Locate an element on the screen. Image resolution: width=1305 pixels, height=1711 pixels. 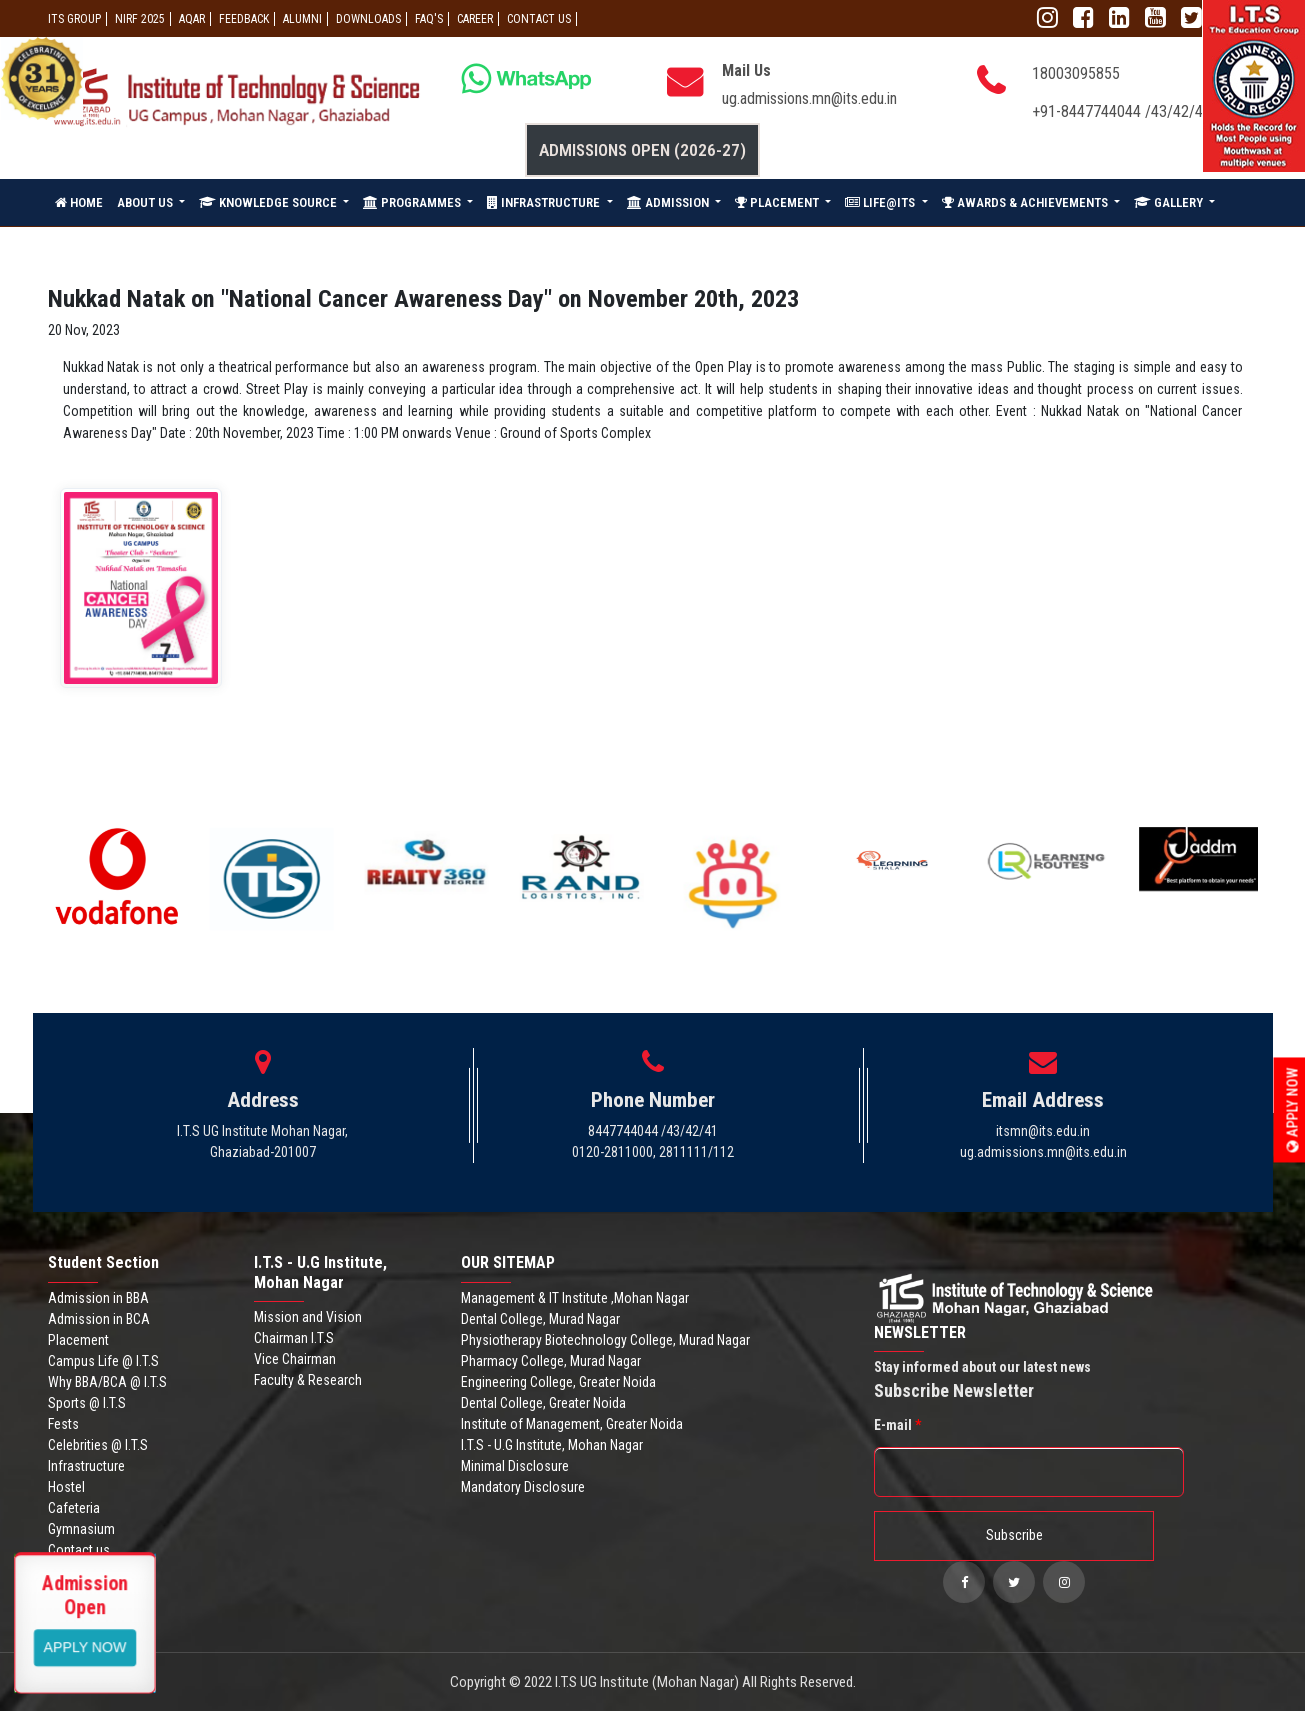
ug.admissions.mn@its.edu.in is located at coordinates (809, 98).